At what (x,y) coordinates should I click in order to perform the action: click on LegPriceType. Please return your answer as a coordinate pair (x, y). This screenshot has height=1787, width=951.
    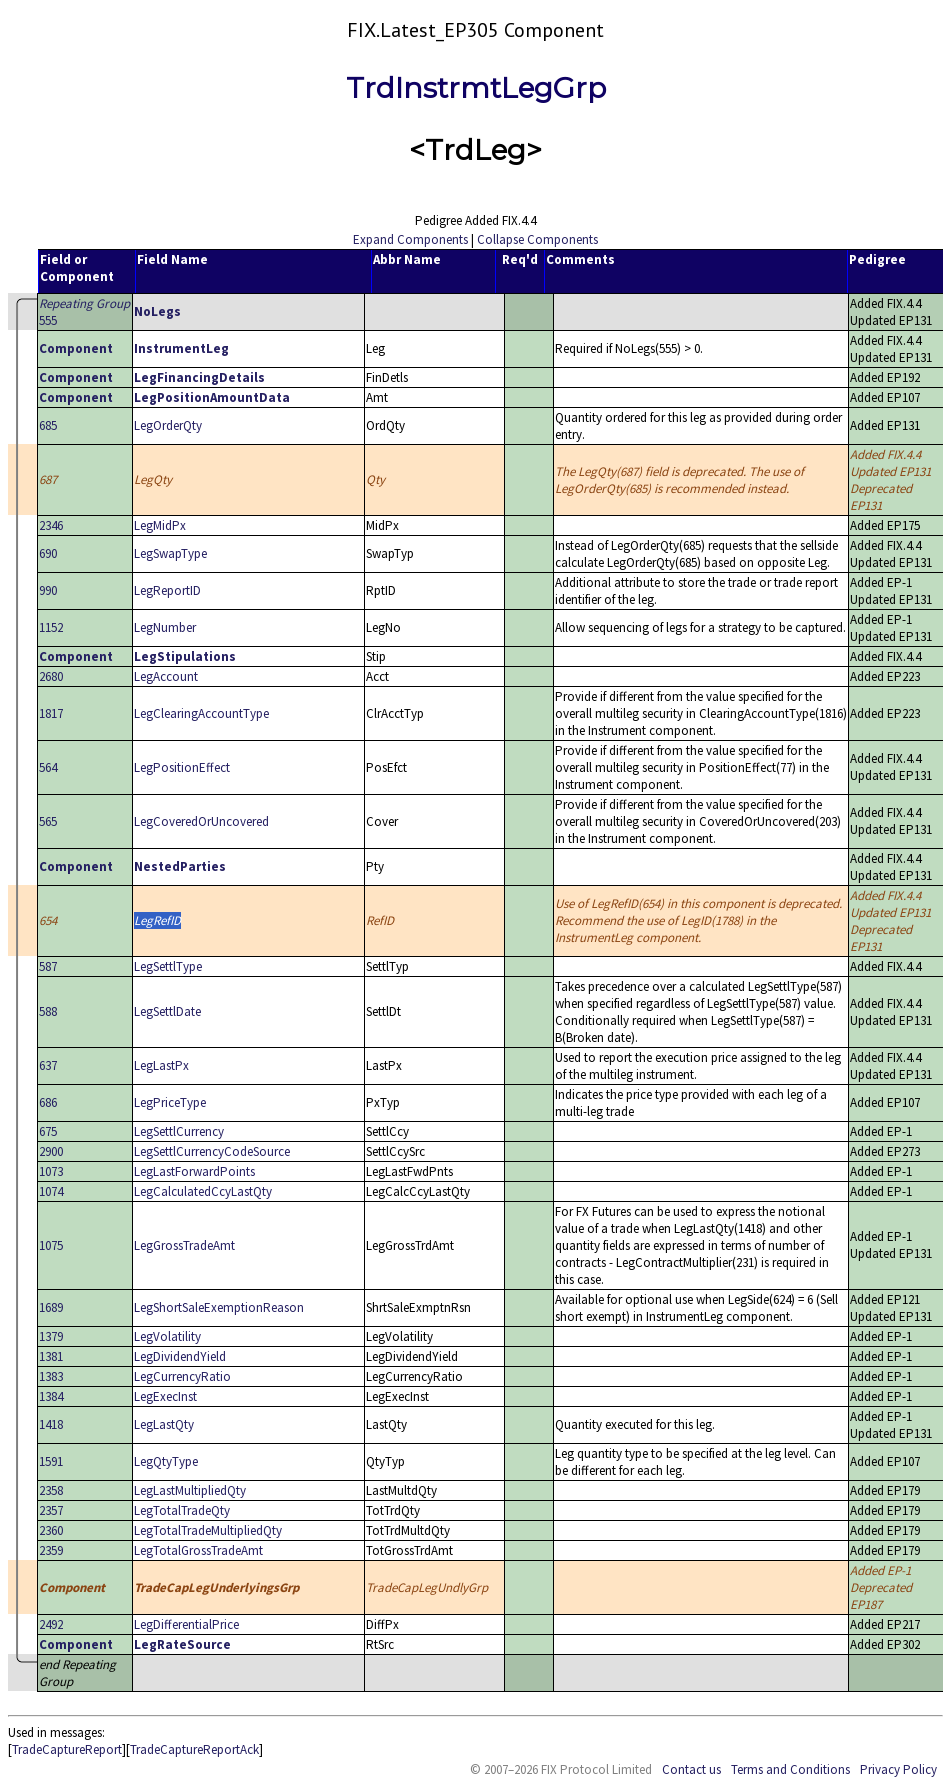
    Looking at the image, I should click on (170, 1102).